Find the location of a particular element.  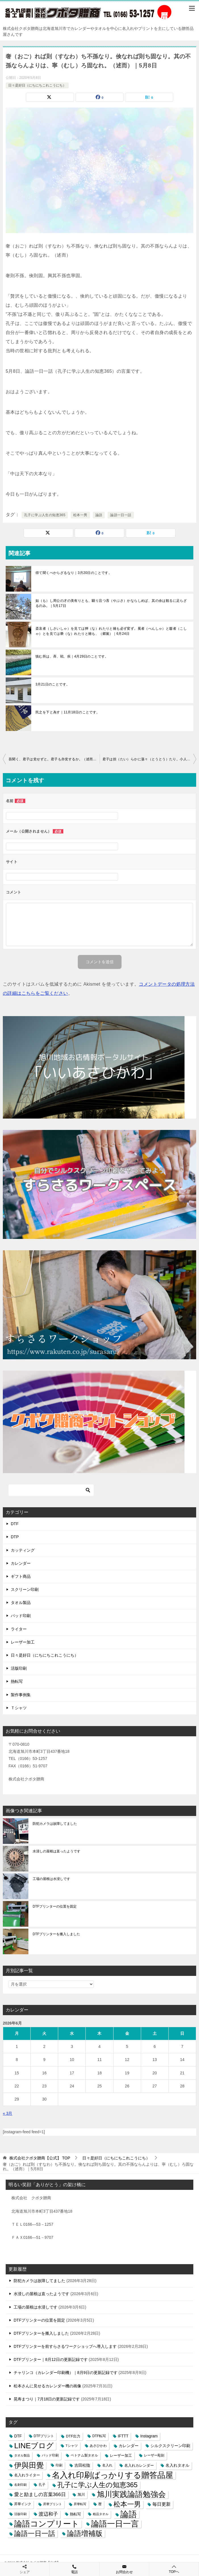

ライター is located at coordinates (19, 1629).